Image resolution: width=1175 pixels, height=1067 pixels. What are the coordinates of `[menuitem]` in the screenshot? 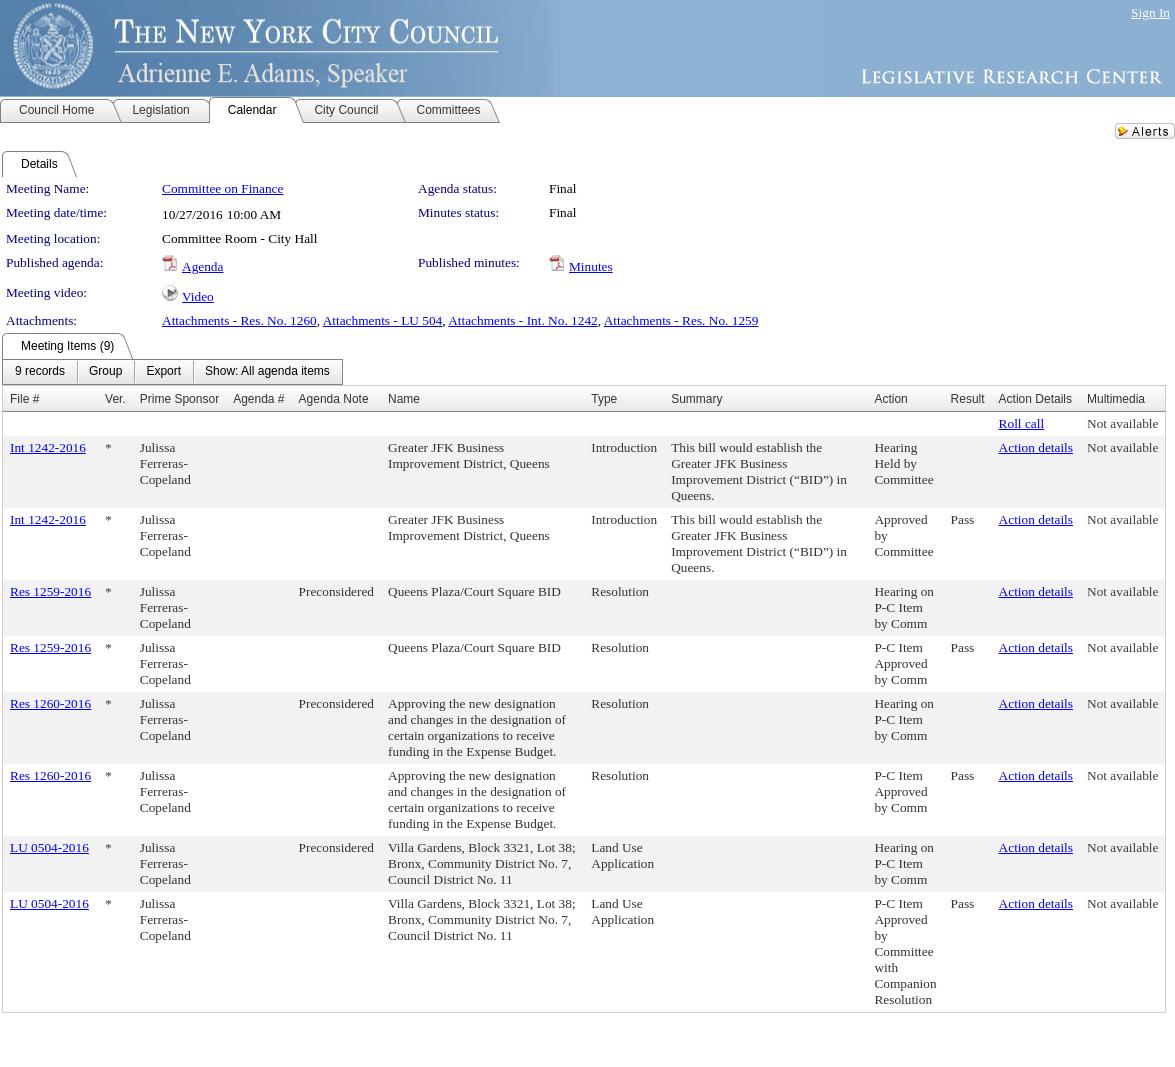 It's located at (40, 372).